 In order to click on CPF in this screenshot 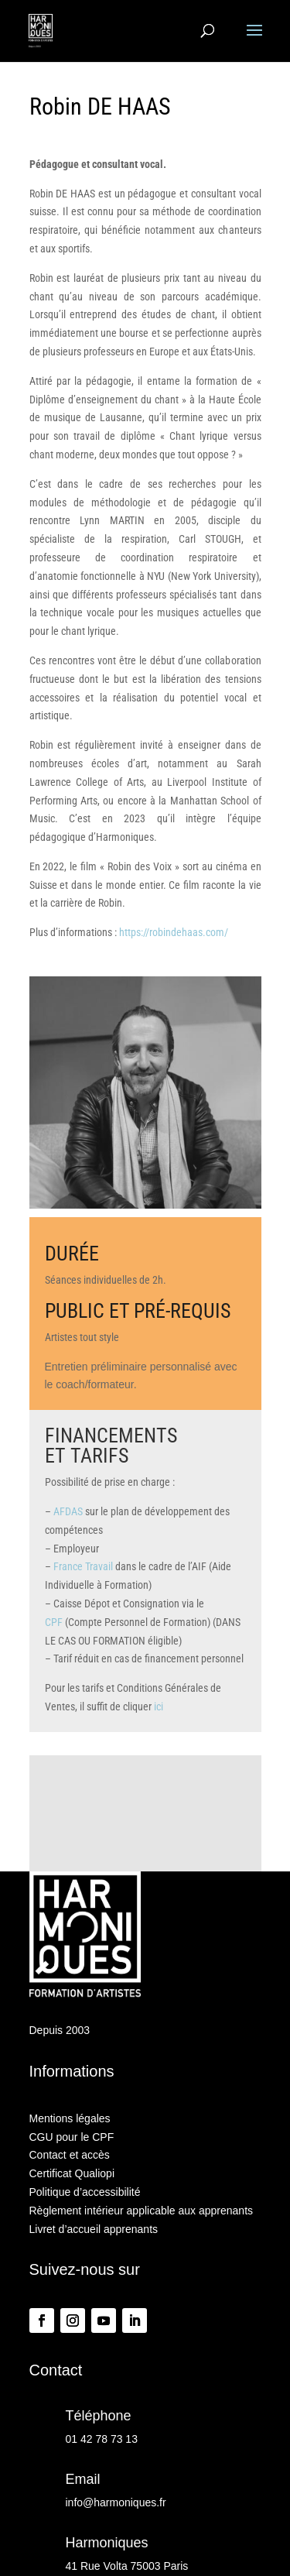, I will do `click(54, 1622)`.